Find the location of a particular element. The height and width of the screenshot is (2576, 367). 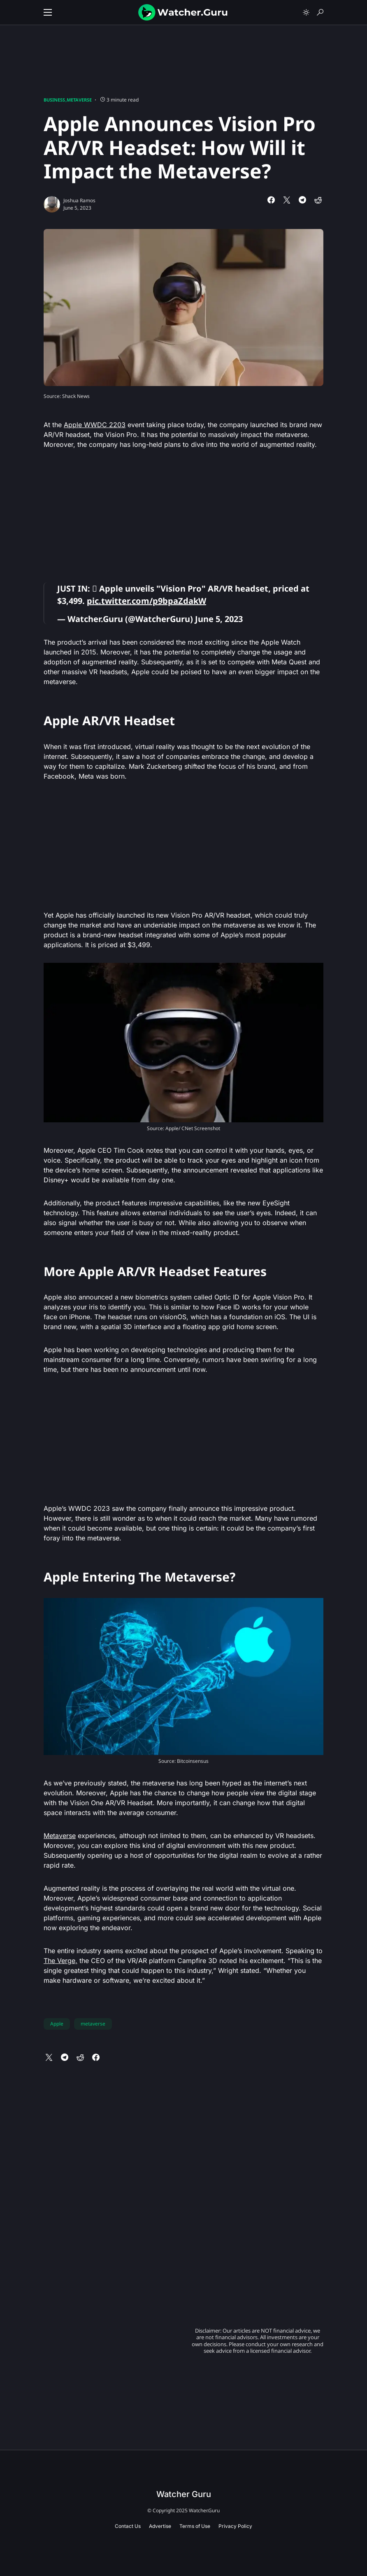

metaverse is located at coordinates (93, 2023).